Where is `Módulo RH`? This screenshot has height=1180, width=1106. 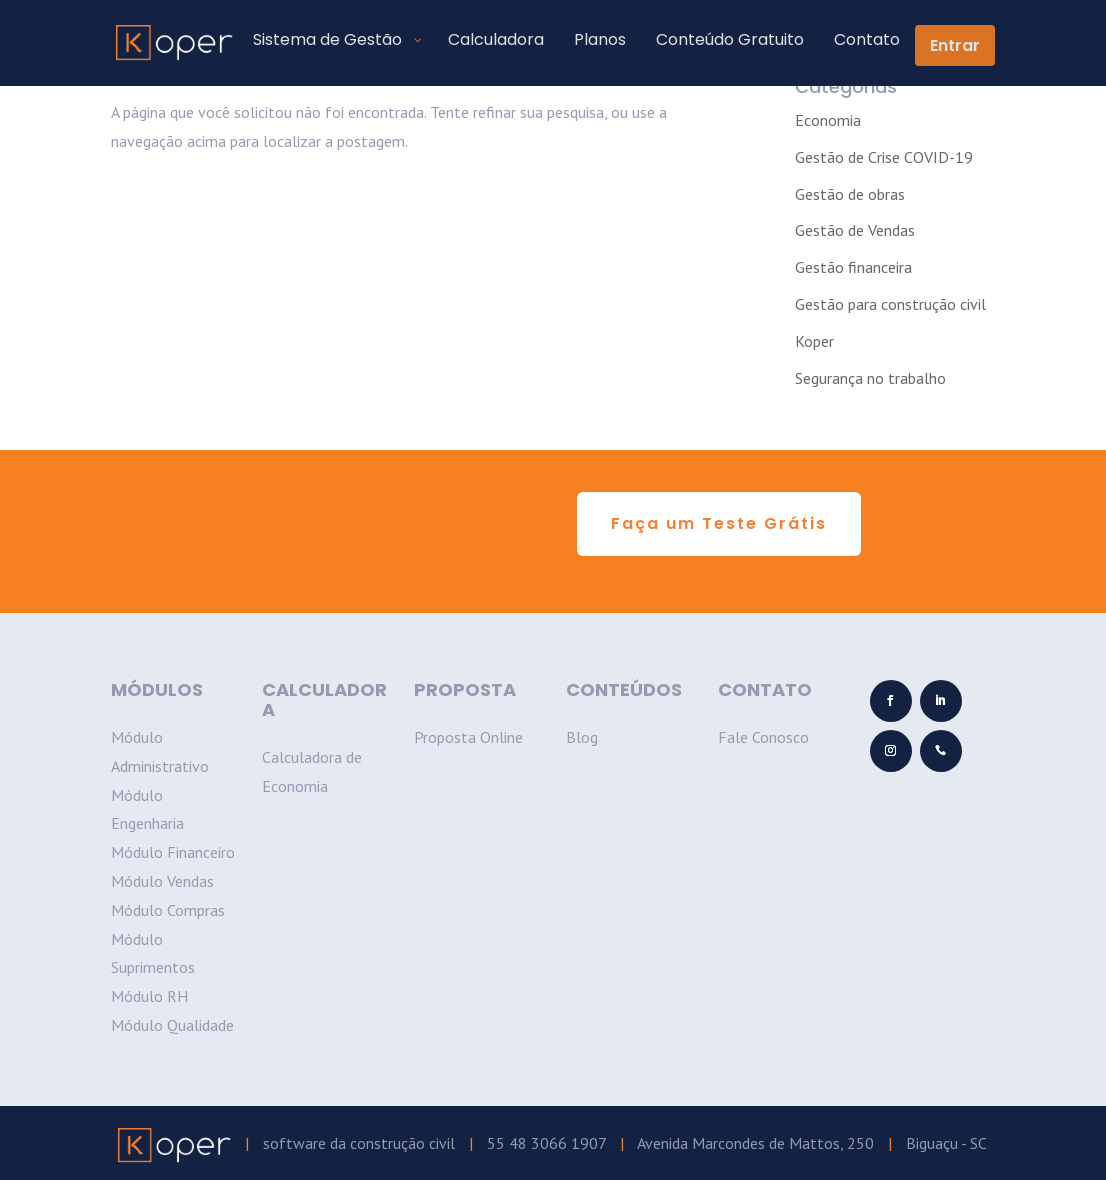
Módulo RH is located at coordinates (149, 996).